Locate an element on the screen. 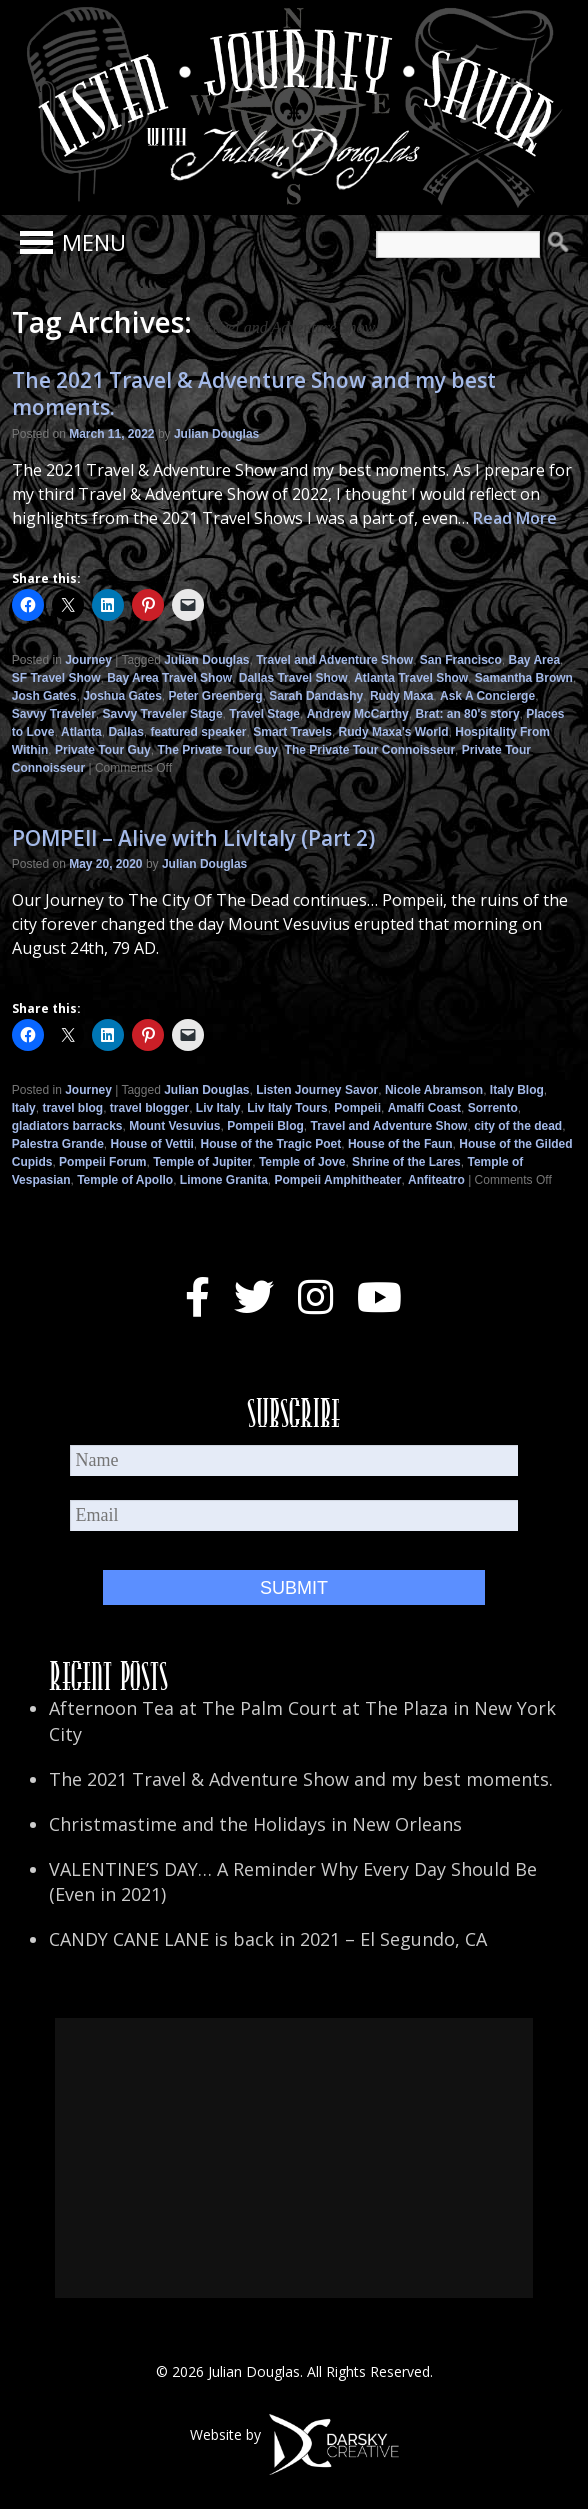  The 2021 Travel & Adventure Show and my best moments. is located at coordinates (254, 393).